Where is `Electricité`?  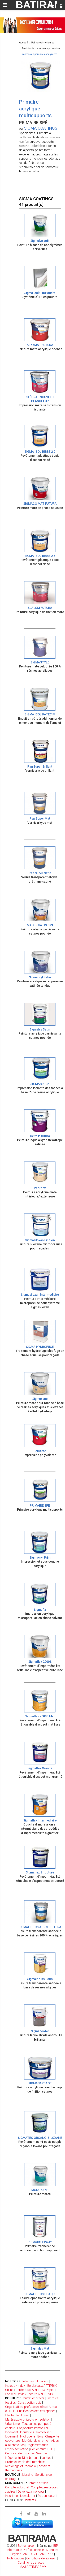 Electricité is located at coordinates (12, 2415).